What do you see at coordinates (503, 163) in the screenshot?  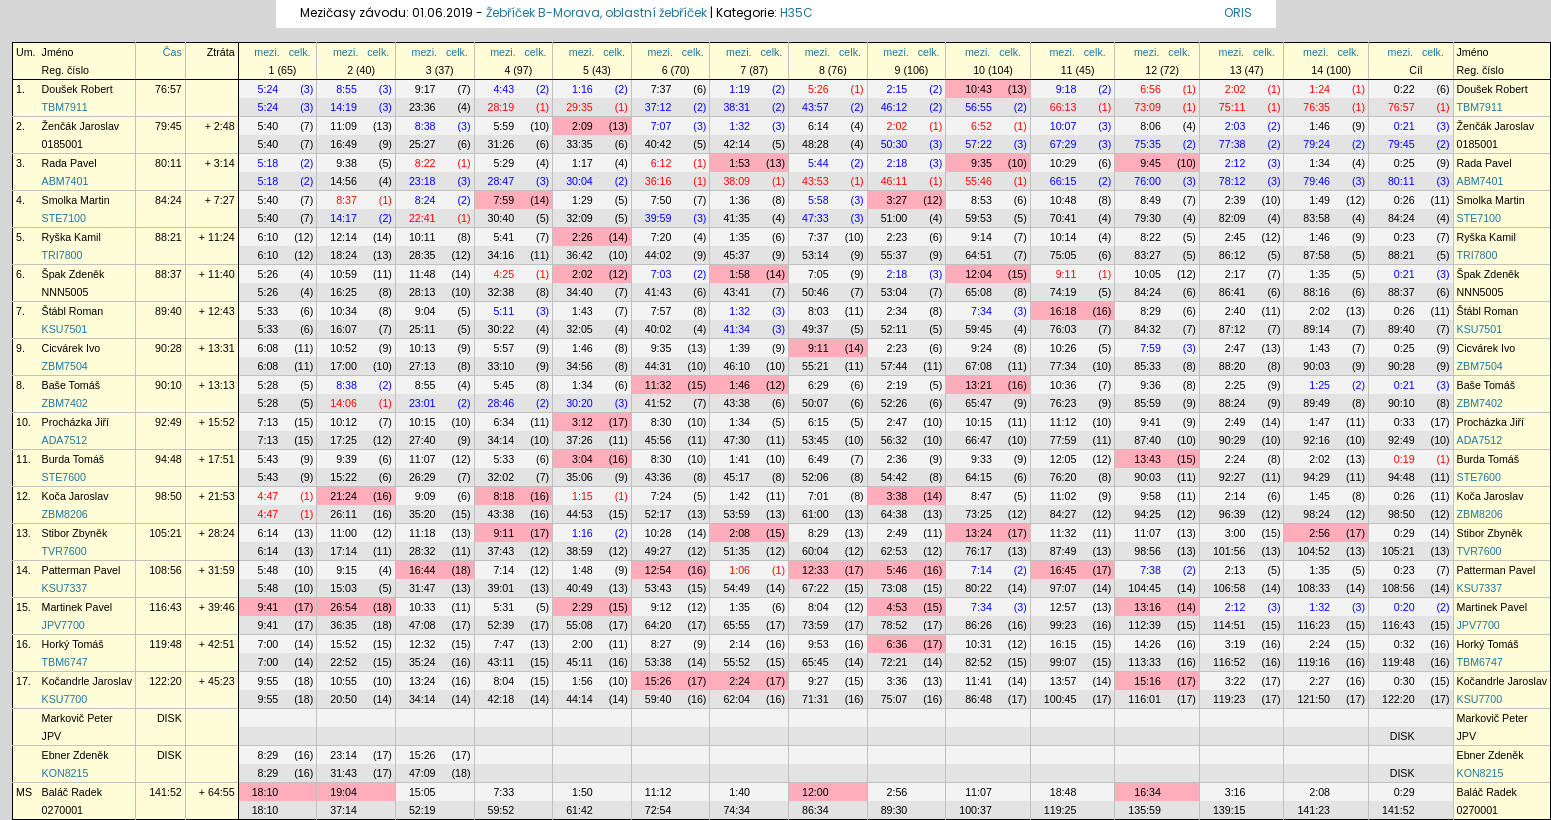 I see `5:29` at bounding box center [503, 163].